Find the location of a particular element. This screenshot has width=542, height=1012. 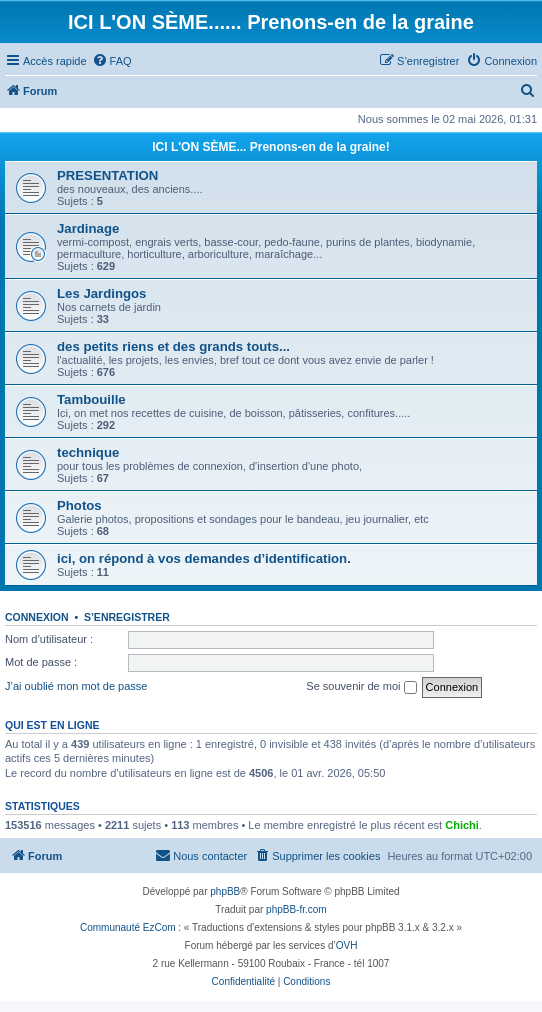

ici, on répond à vos demandes d’identification. is located at coordinates (204, 558).